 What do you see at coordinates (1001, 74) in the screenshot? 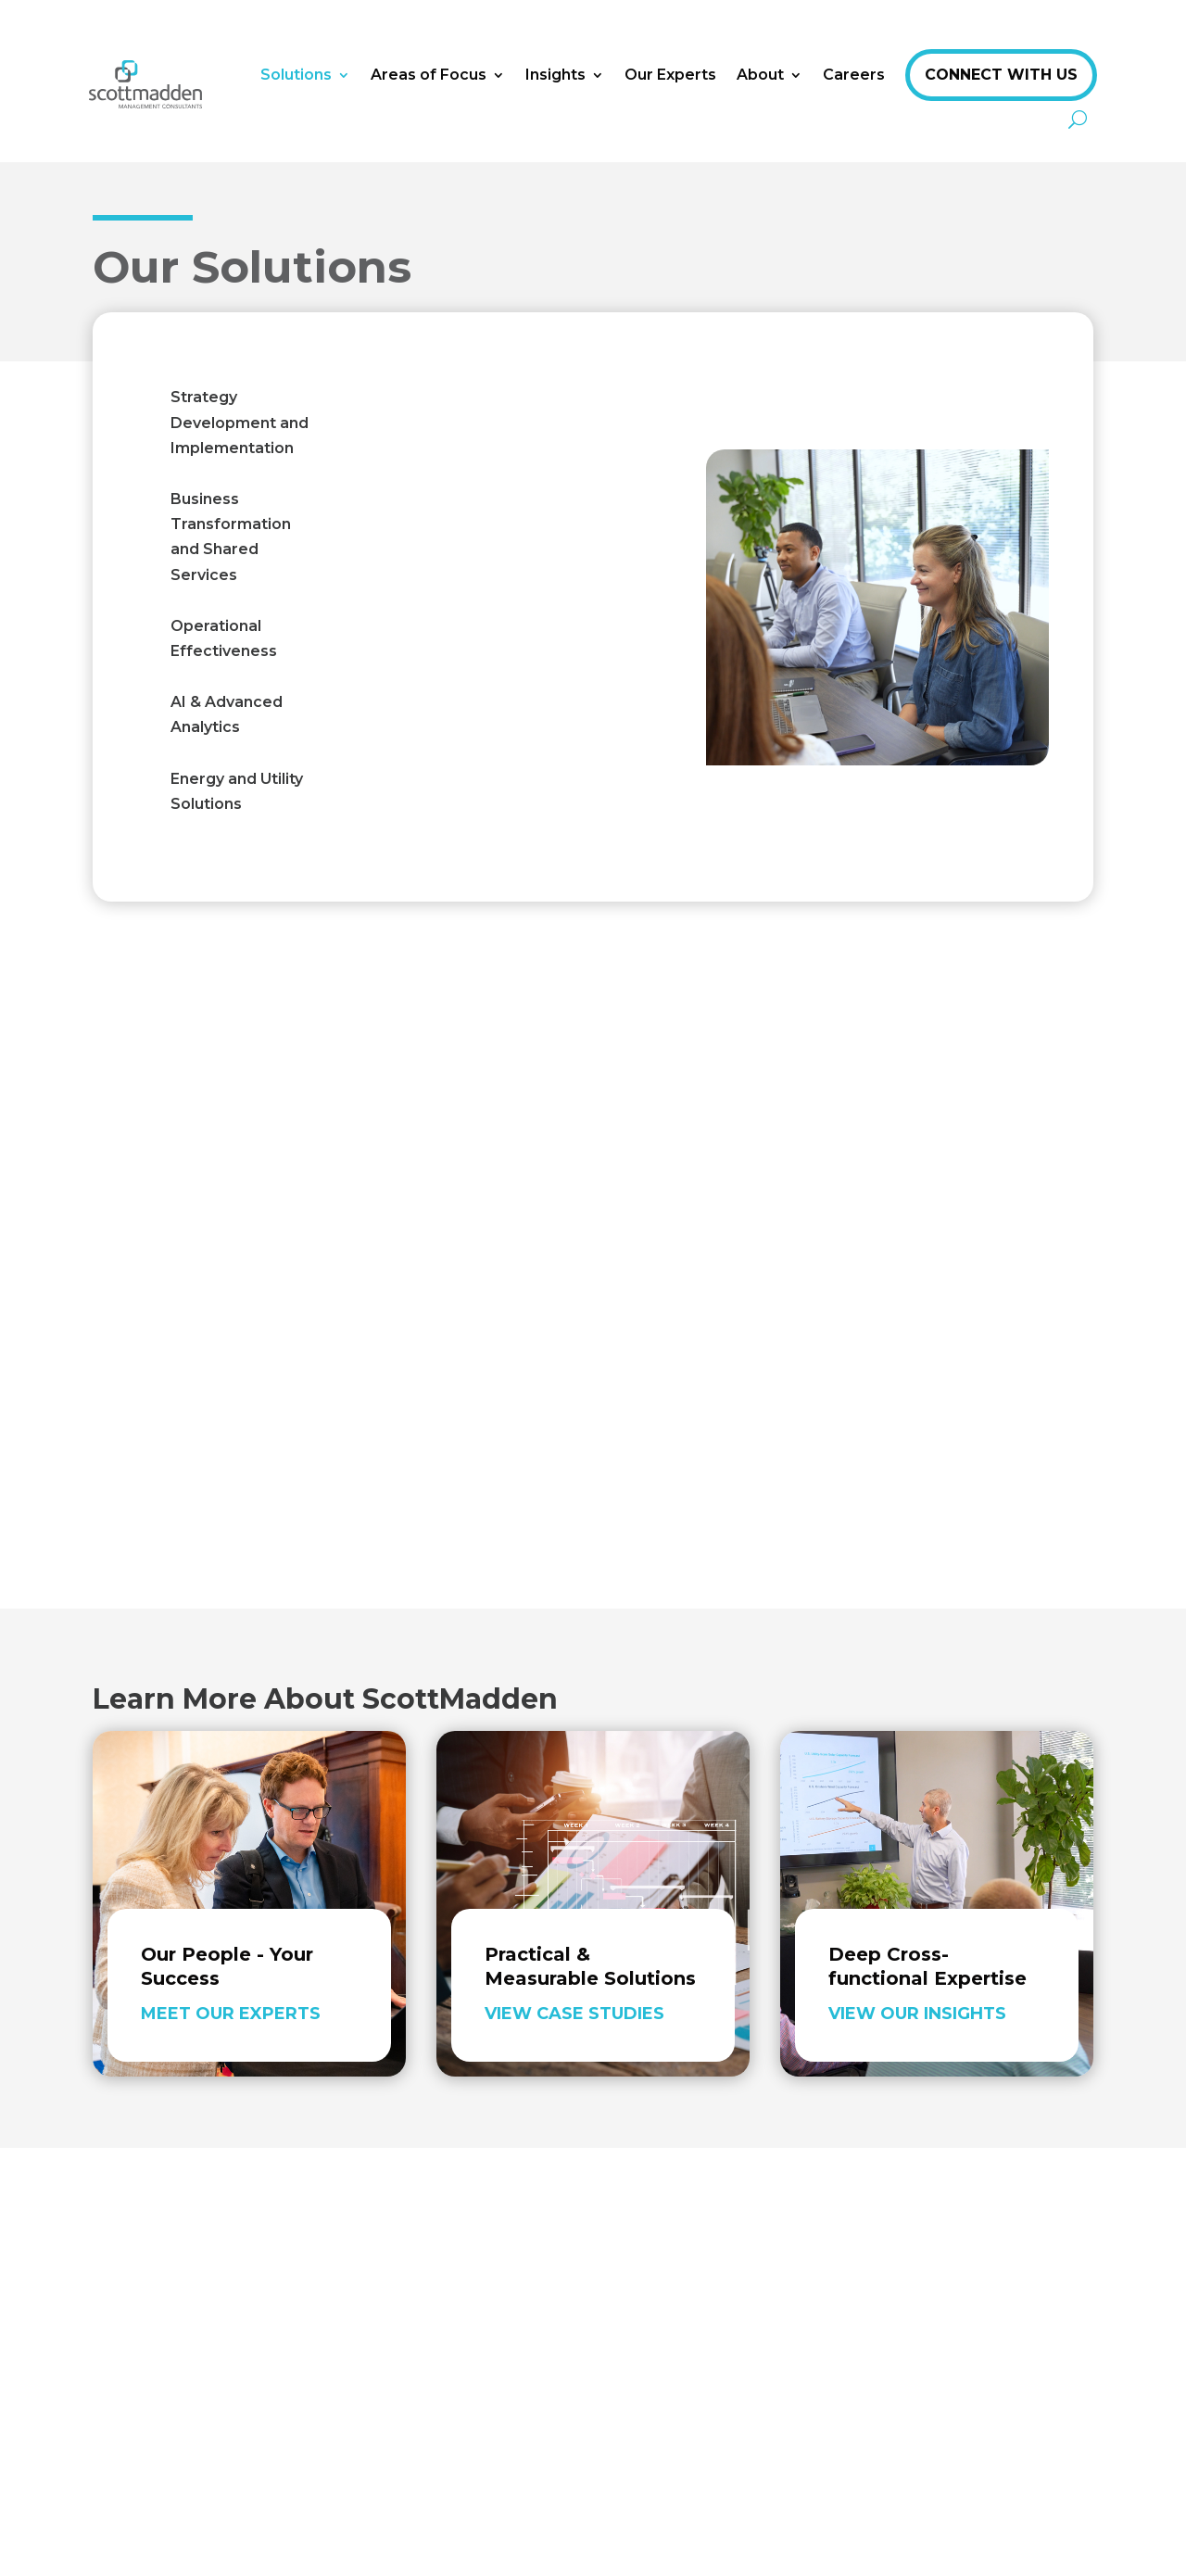
I see `Connect With Us` at bounding box center [1001, 74].